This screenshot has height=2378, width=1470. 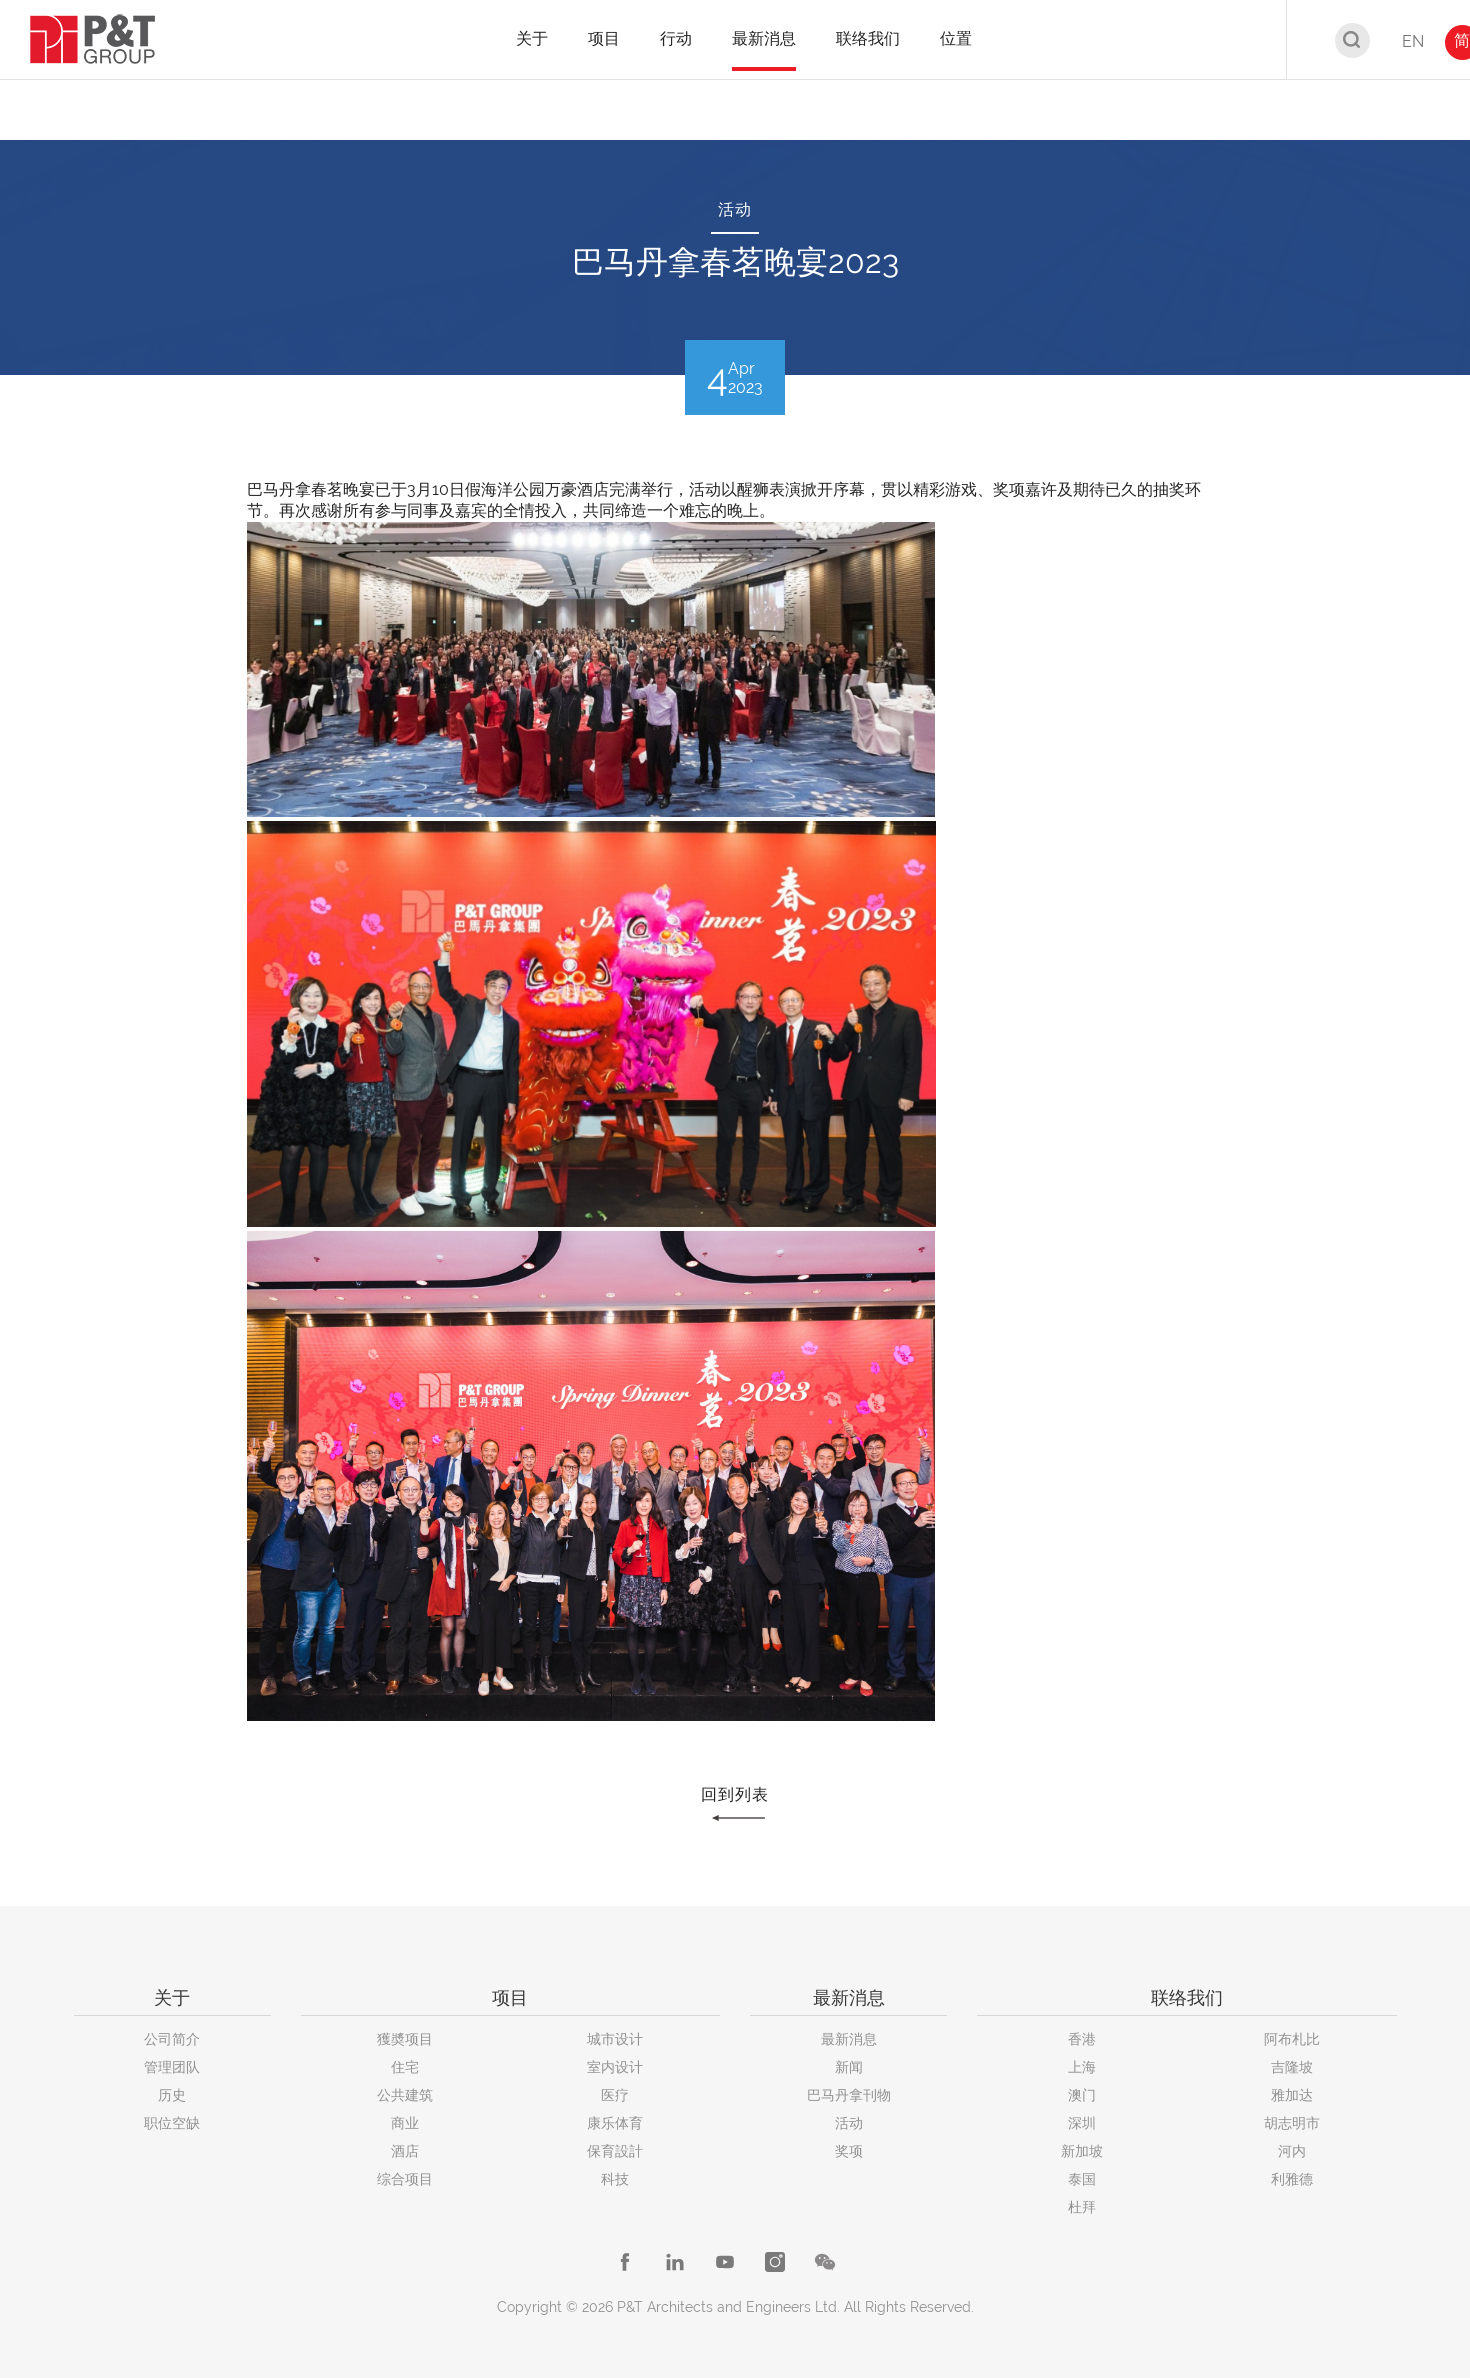 I want to click on 深圳, so click(x=1082, y=2123).